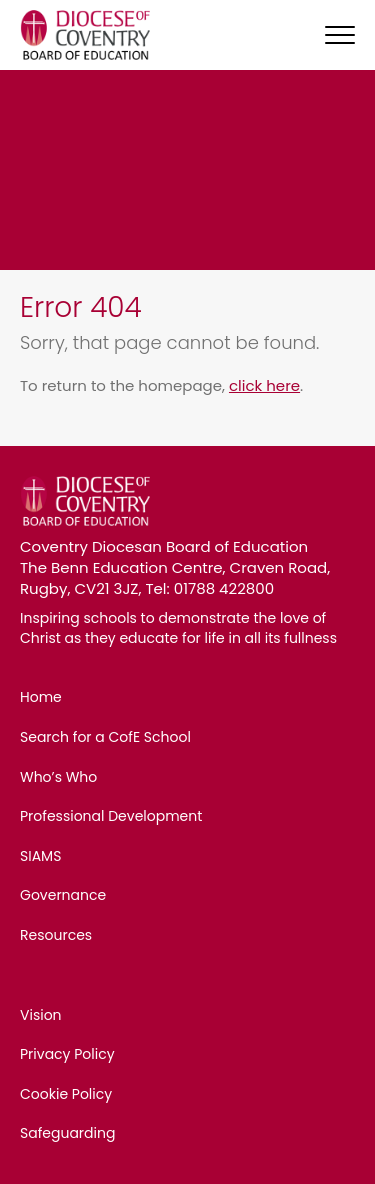 This screenshot has width=375, height=1184. I want to click on Home, so click(41, 697).